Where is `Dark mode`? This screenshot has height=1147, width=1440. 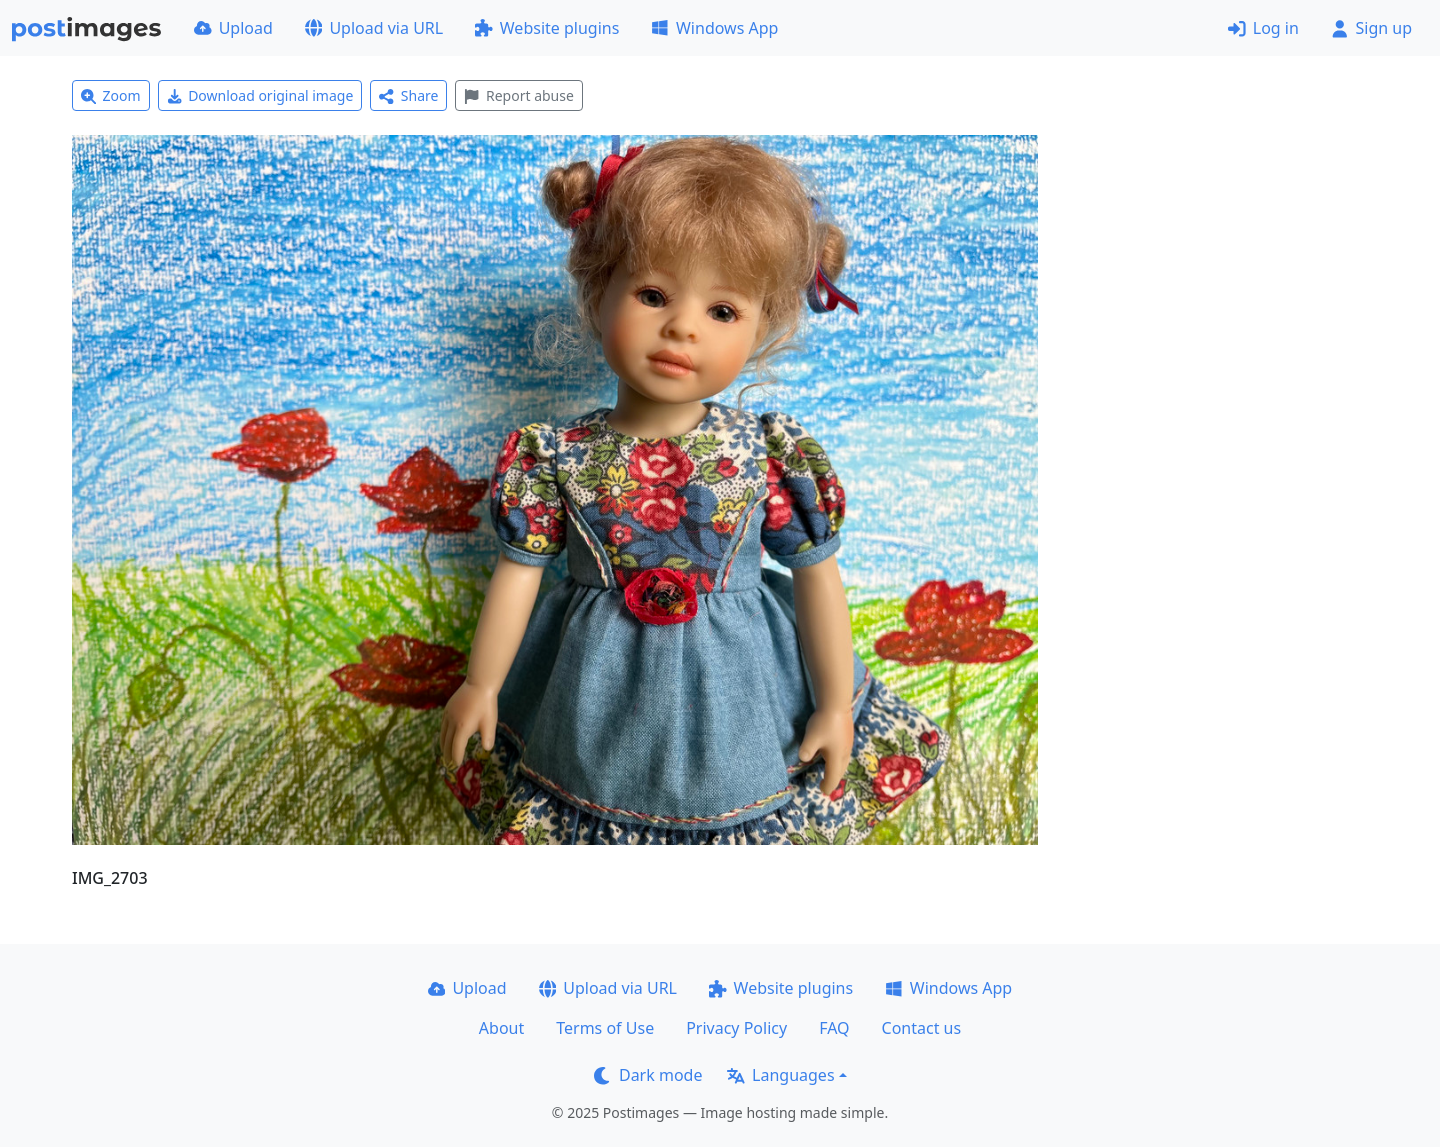
Dark mode is located at coordinates (648, 1075).